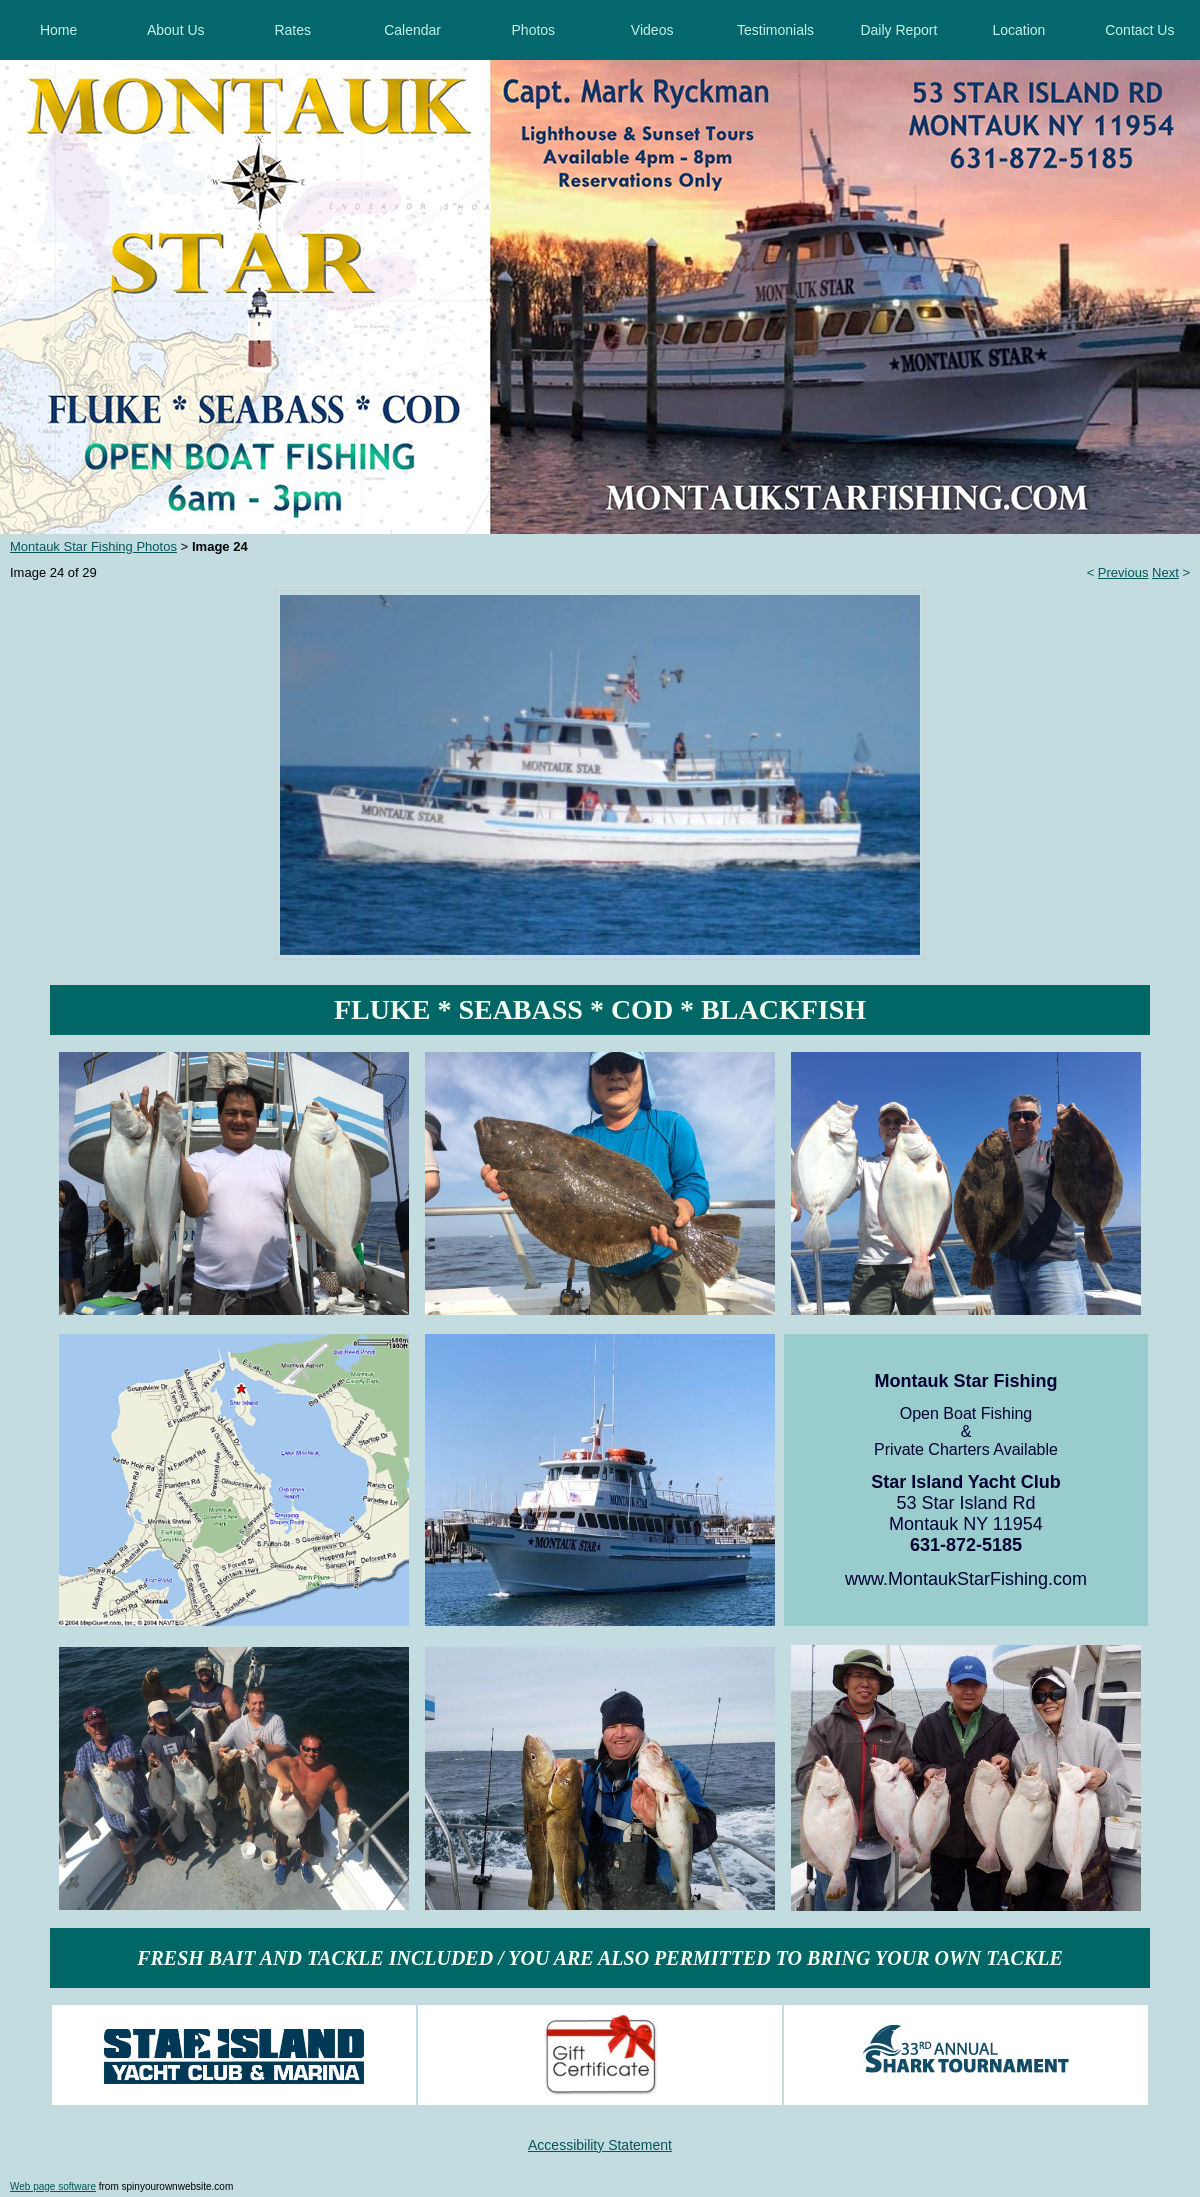  I want to click on Web page software, so click(53, 2186).